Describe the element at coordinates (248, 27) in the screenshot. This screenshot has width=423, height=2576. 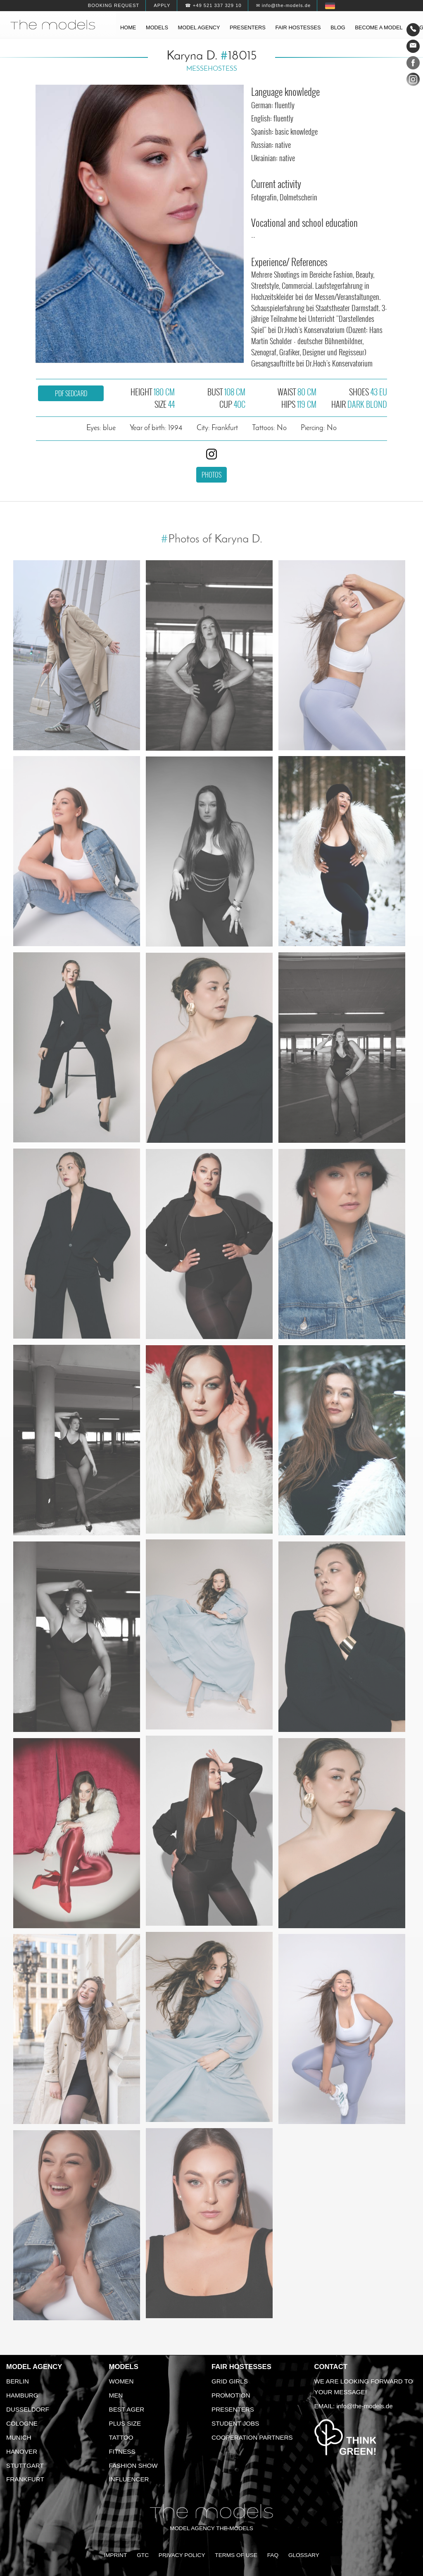
I see `Presenters` at that location.